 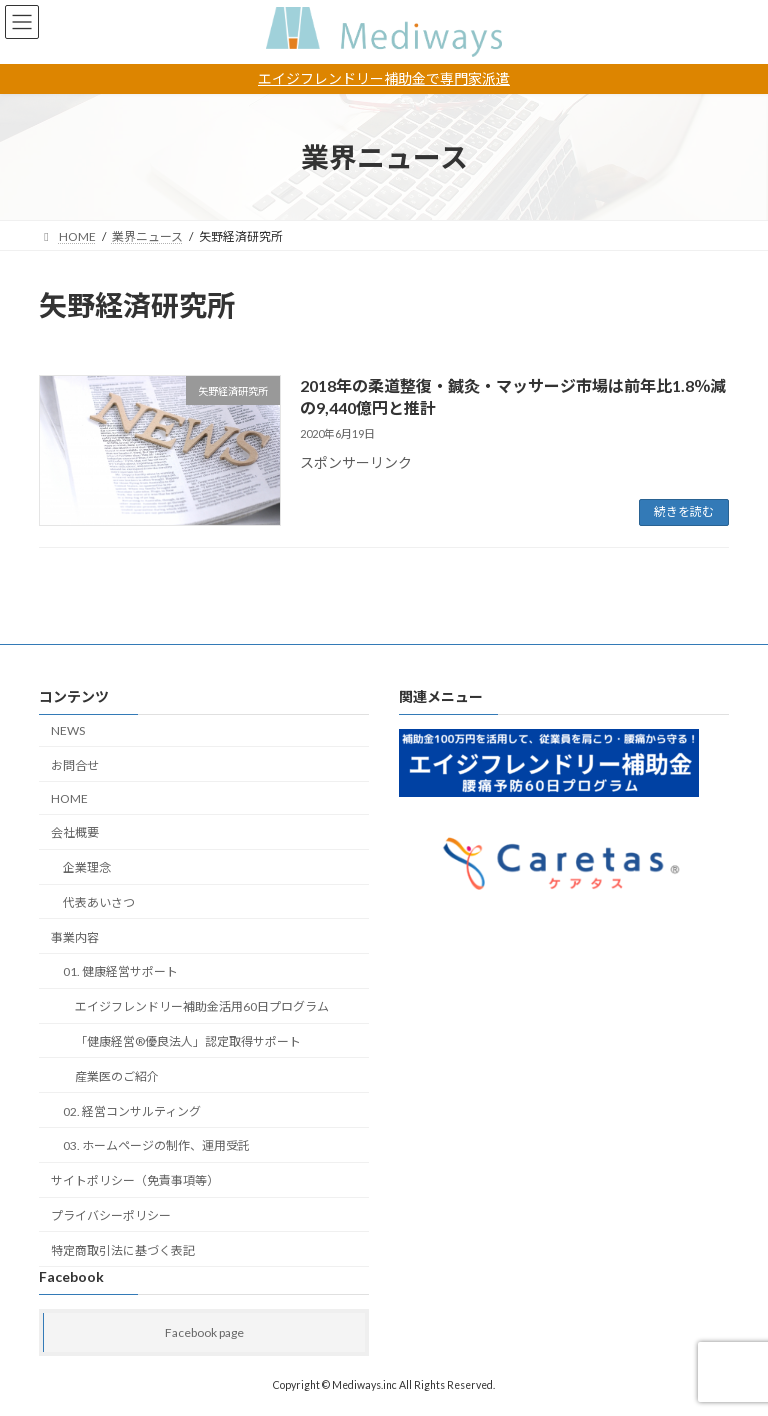 I want to click on 特定商取引法に基づく表記, so click(x=123, y=1250).